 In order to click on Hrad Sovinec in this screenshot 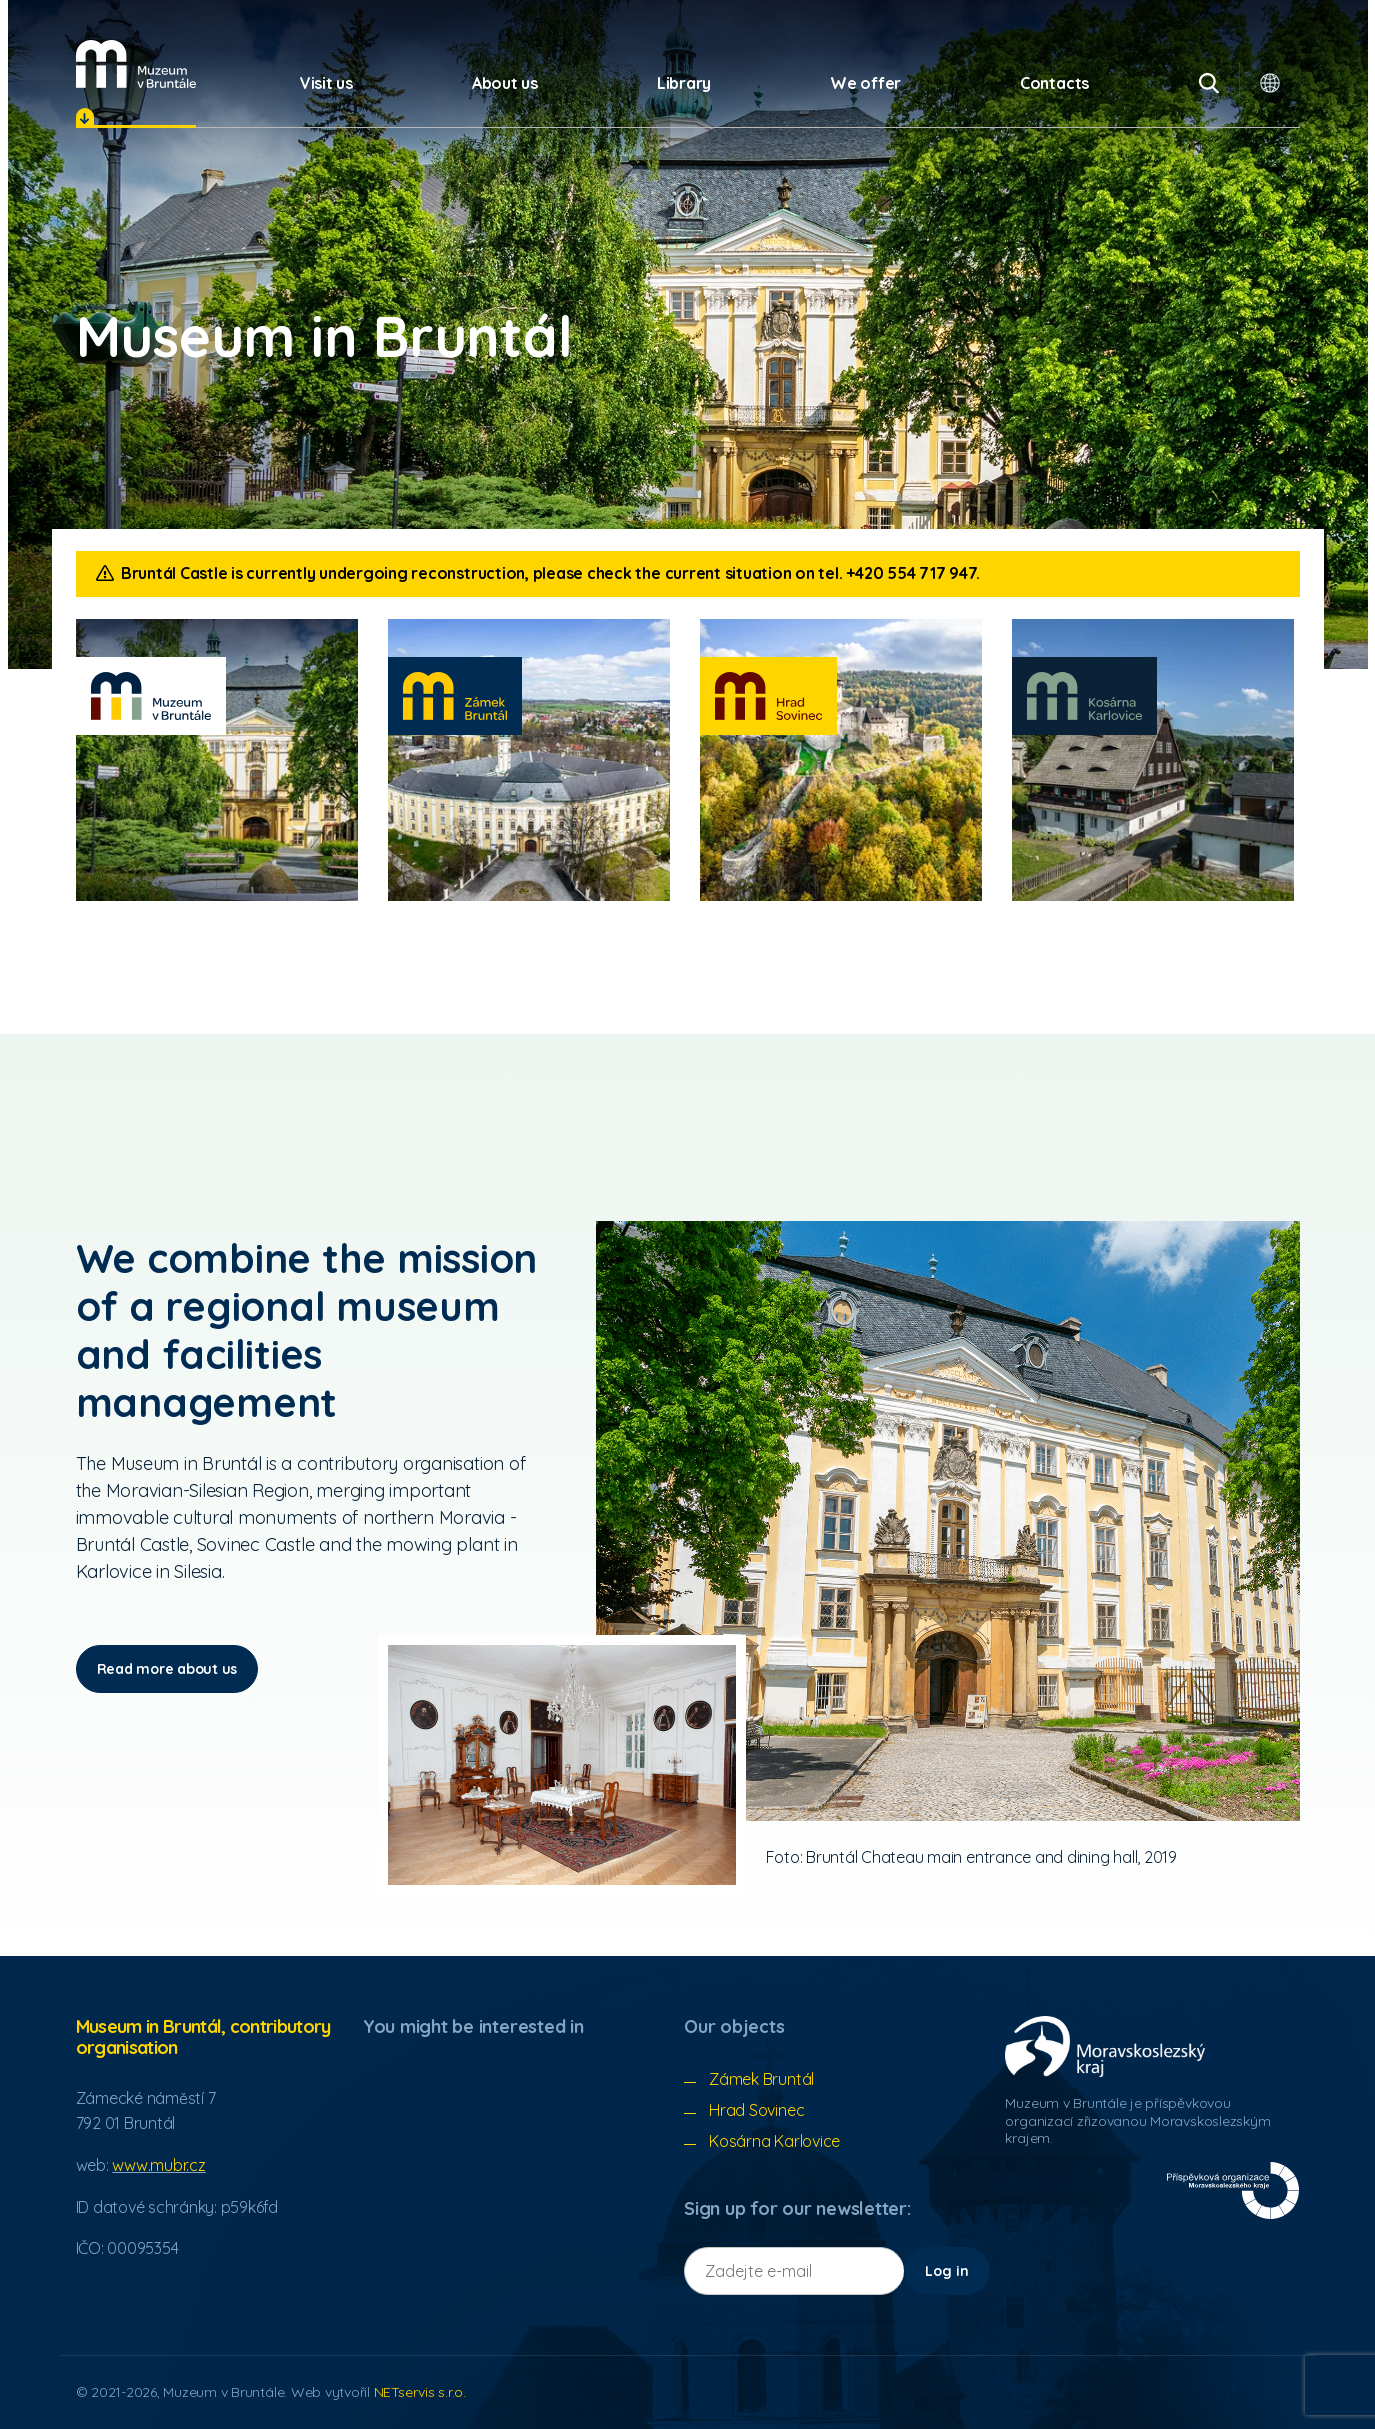, I will do `click(756, 2110)`.